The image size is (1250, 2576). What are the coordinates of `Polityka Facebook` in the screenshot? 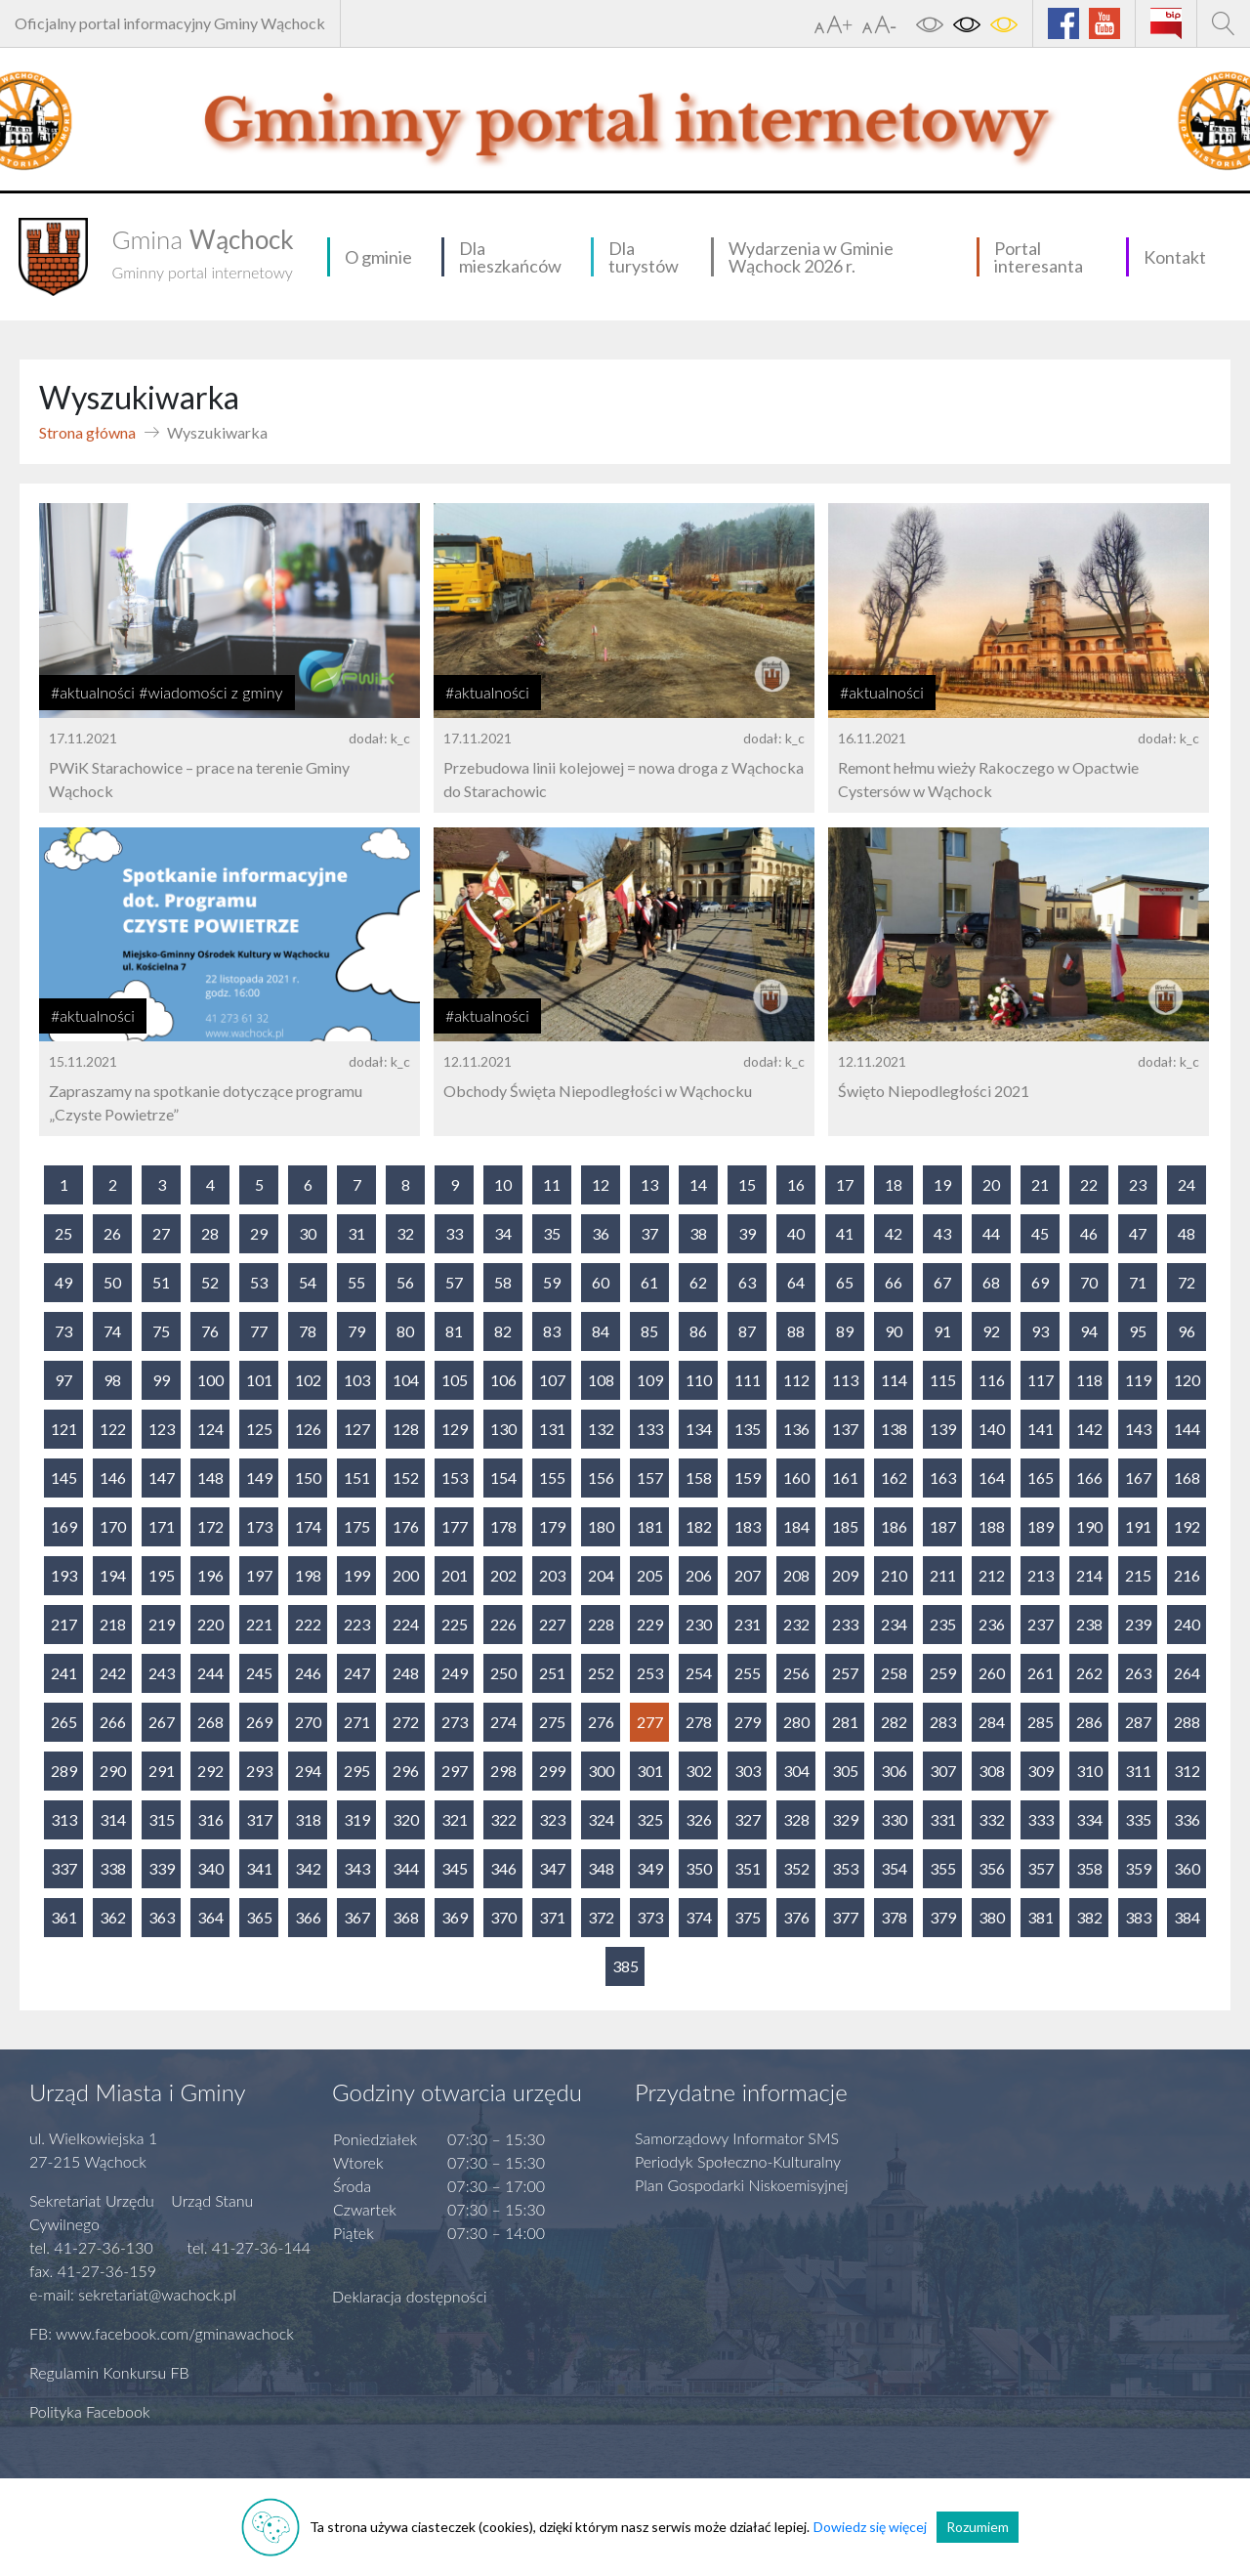 It's located at (89, 2411).